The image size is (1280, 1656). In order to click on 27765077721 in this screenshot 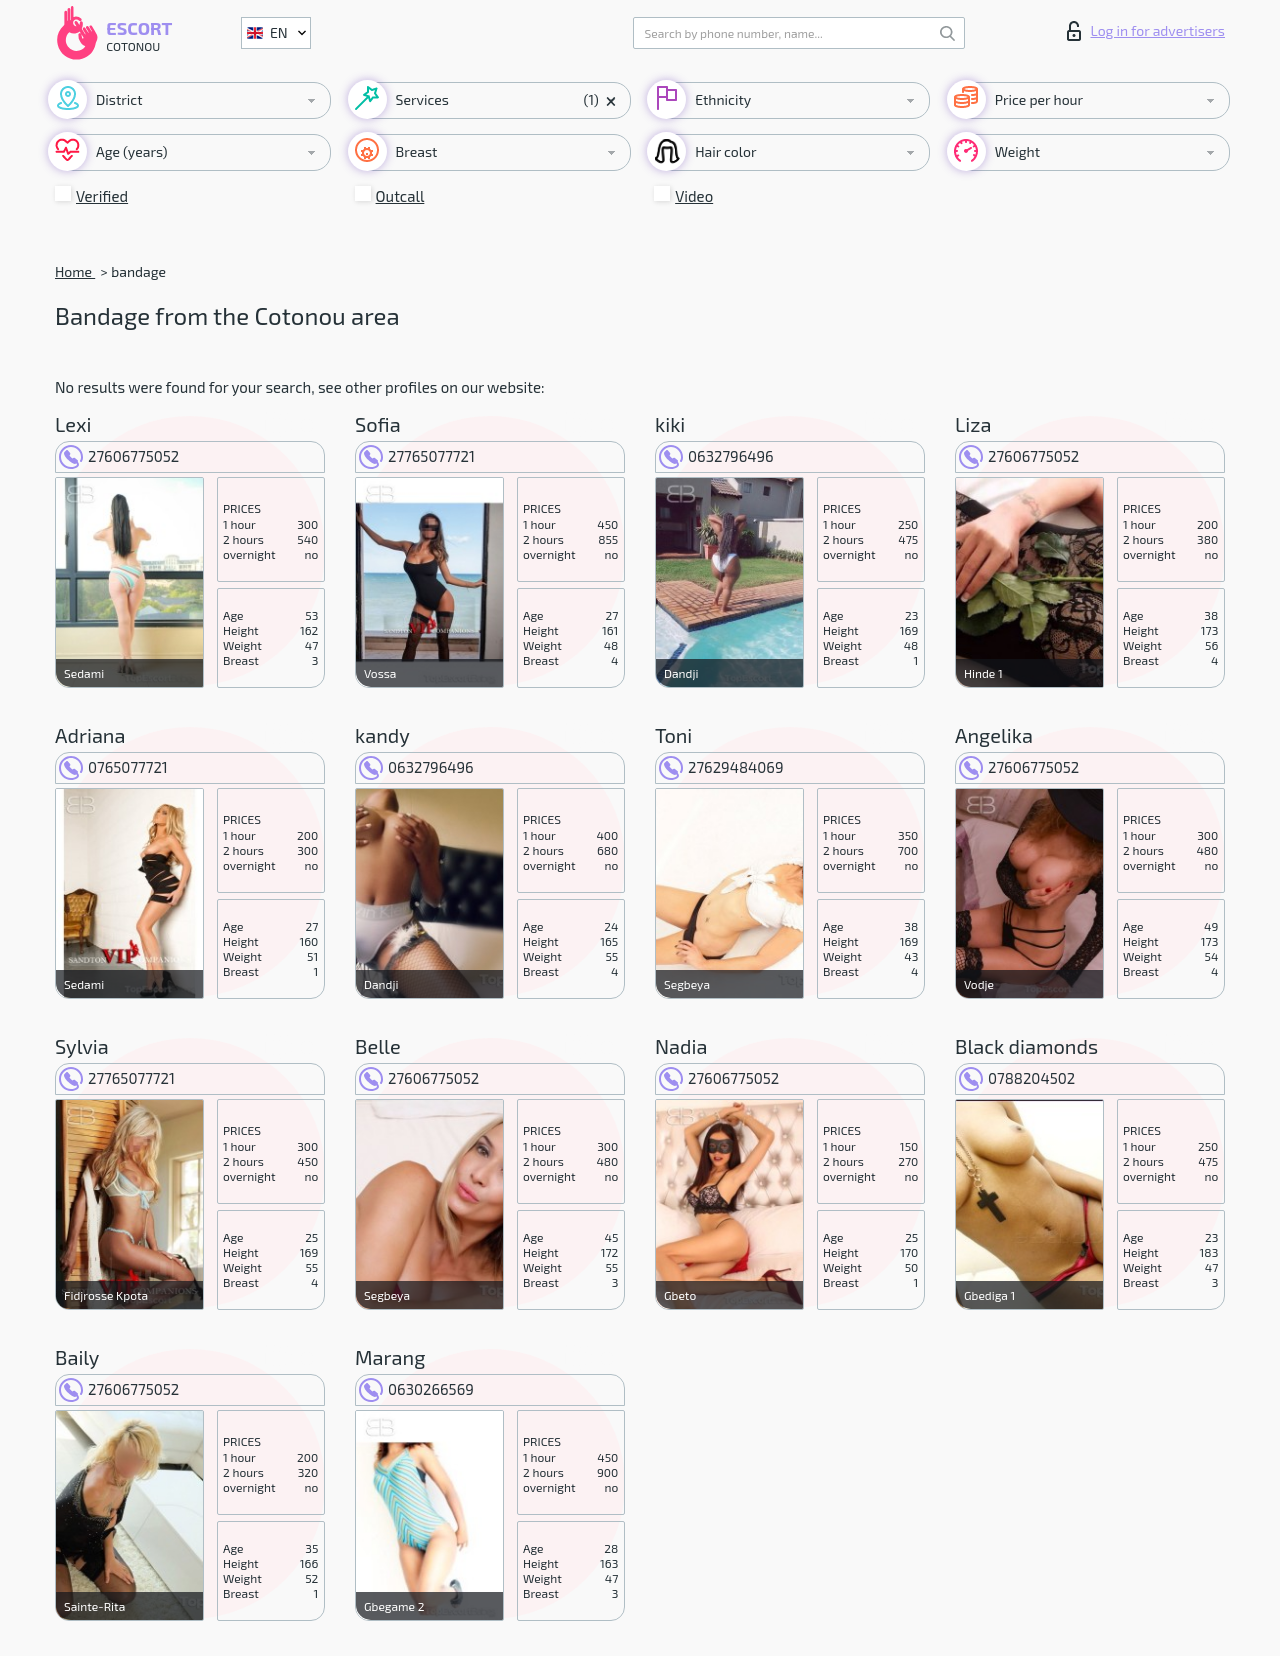, I will do `click(417, 456)`.